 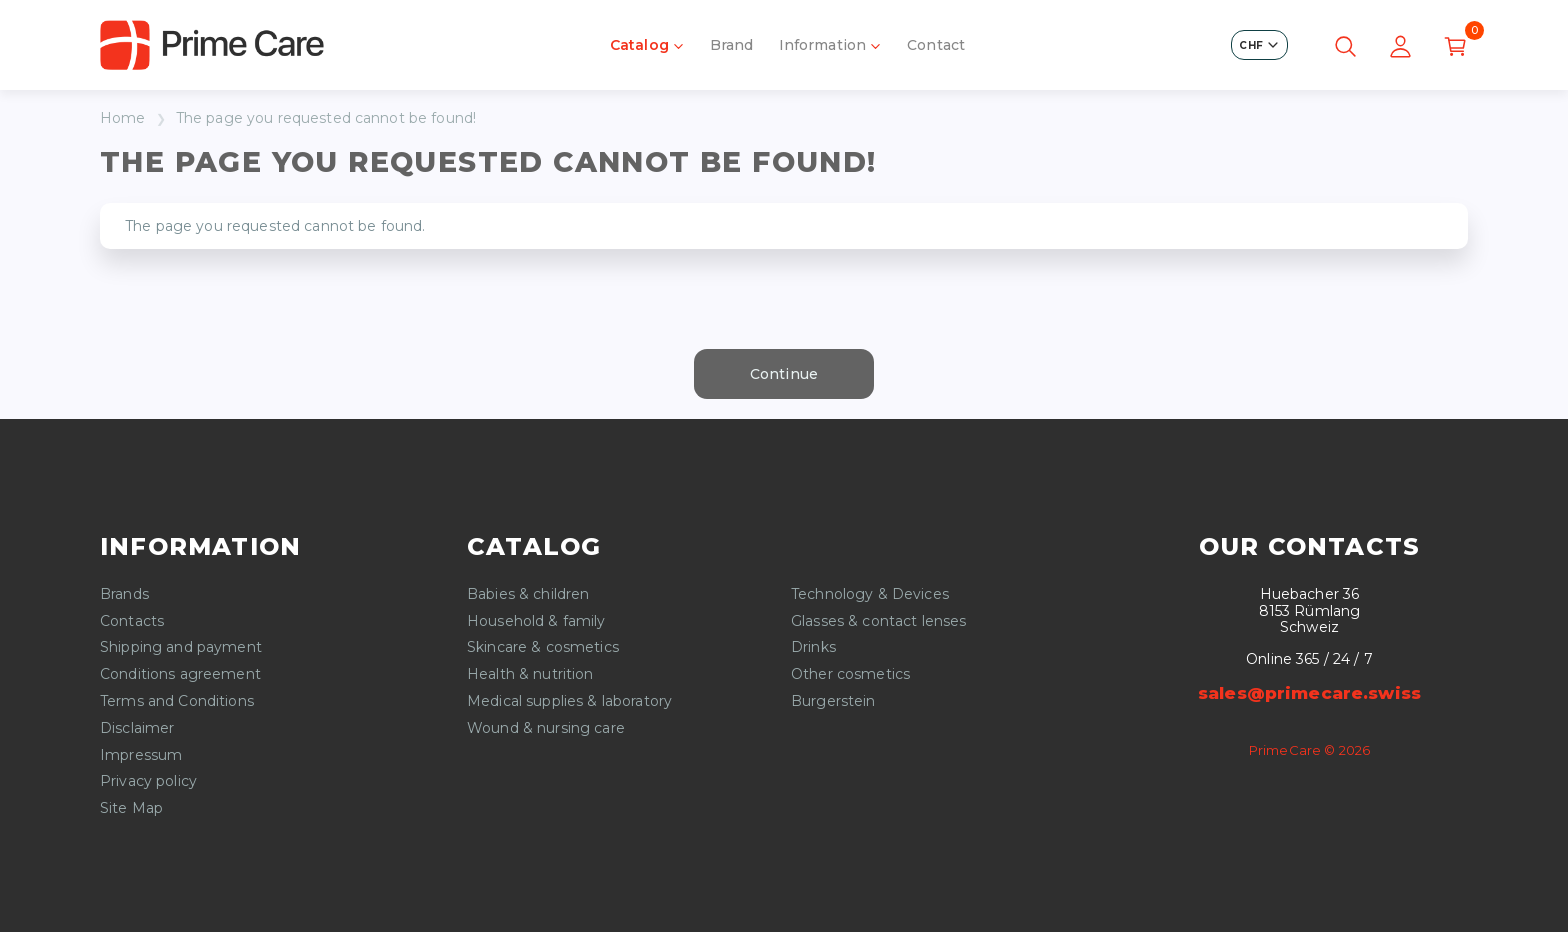 What do you see at coordinates (123, 118) in the screenshot?
I see `Home` at bounding box center [123, 118].